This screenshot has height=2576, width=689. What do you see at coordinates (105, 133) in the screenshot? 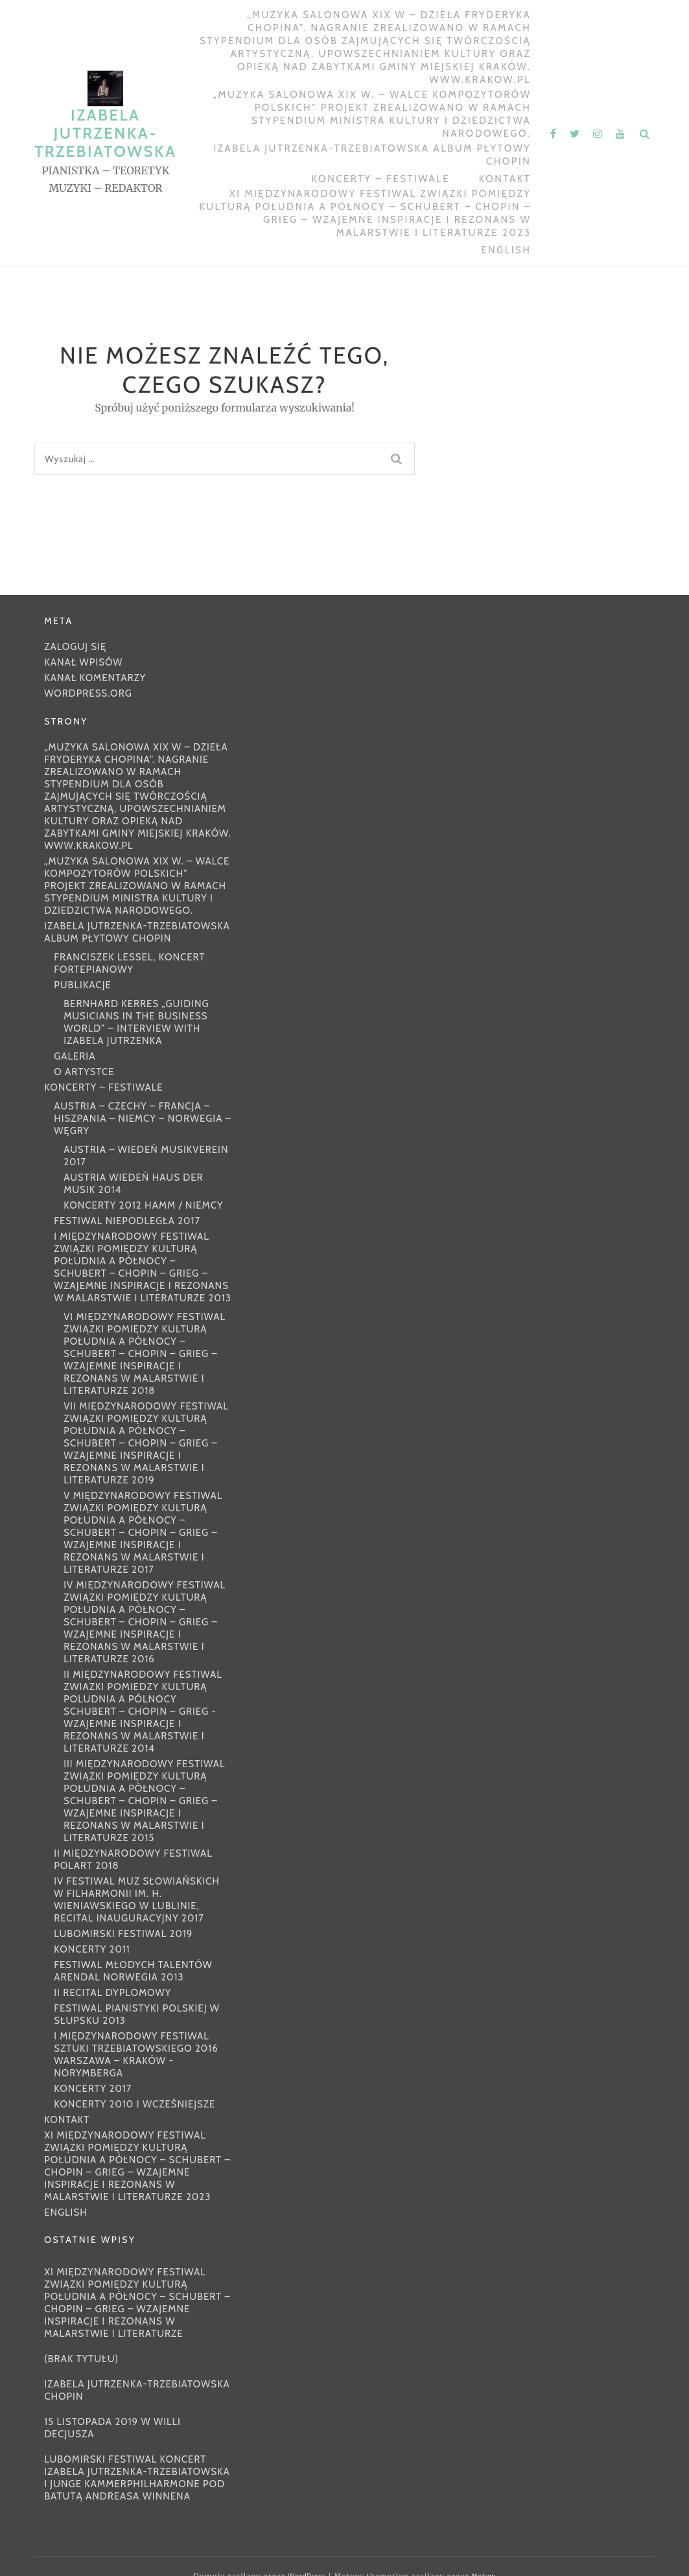
I see `IZABELA JUTRZENKA-TRZEBIATOWSKA` at bounding box center [105, 133].